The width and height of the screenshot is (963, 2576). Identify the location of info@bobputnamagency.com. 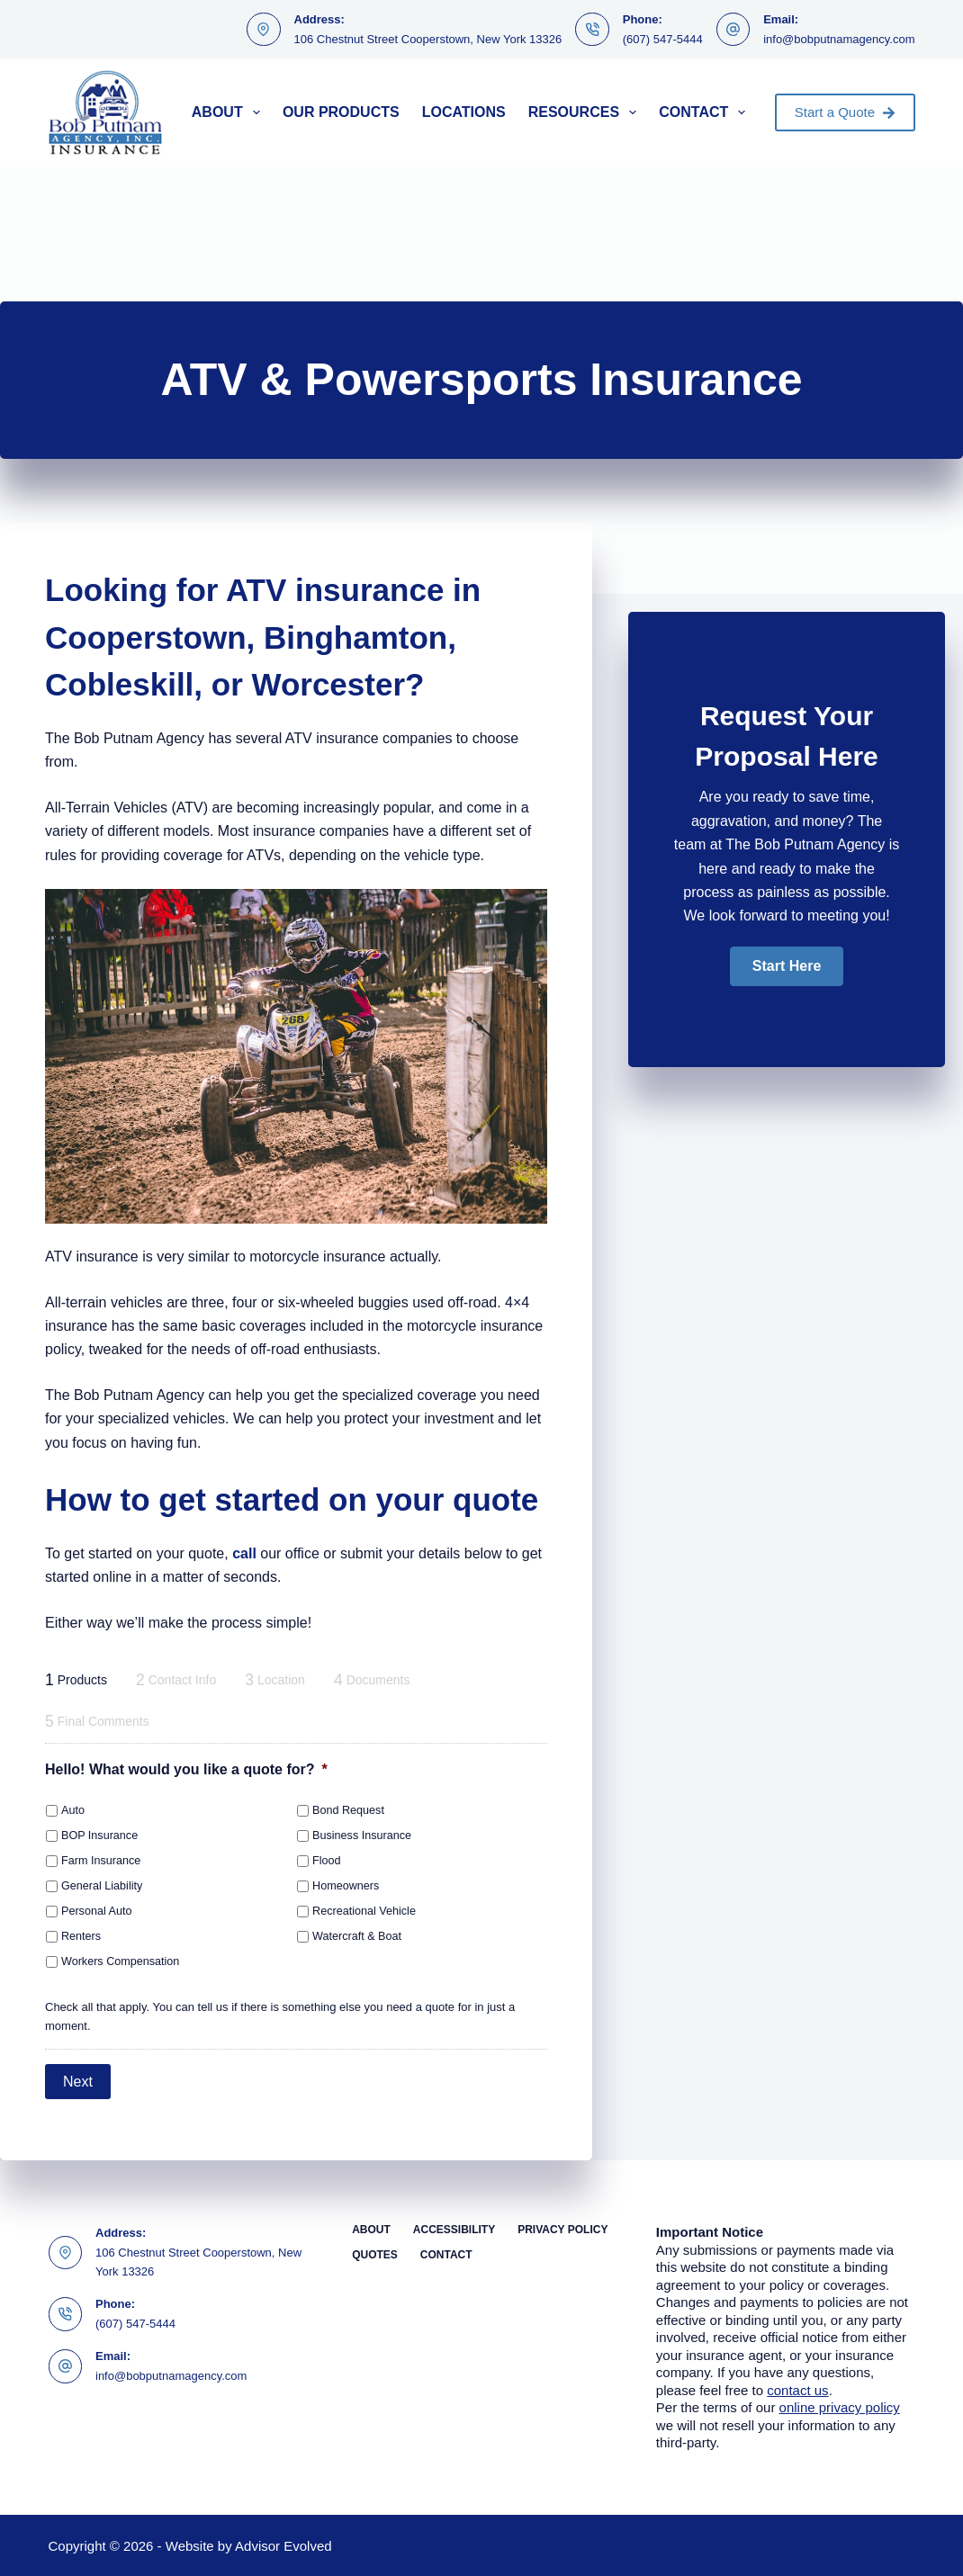
(838, 39).